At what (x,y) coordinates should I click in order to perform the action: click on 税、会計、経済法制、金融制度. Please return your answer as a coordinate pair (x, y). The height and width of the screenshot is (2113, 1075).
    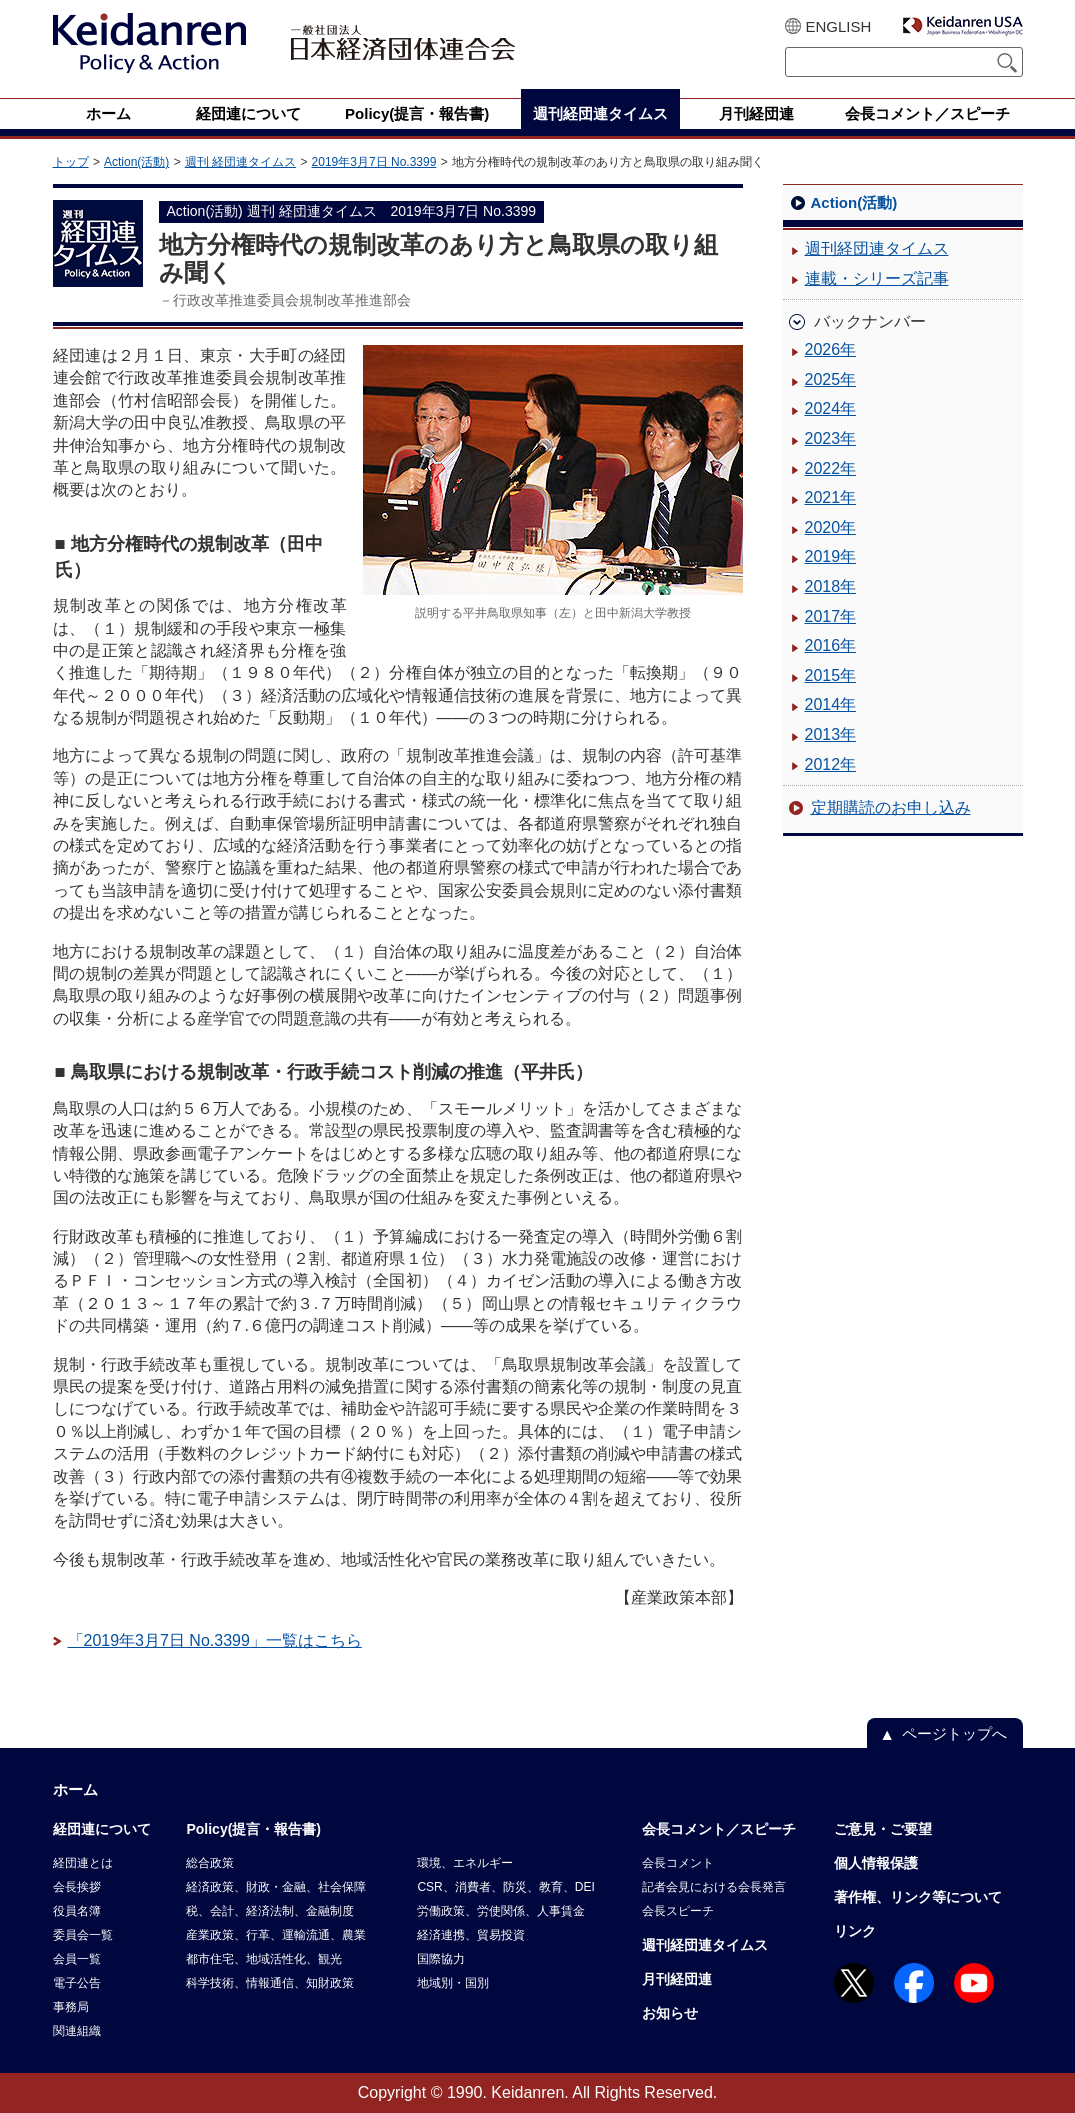
    Looking at the image, I should click on (270, 1911).